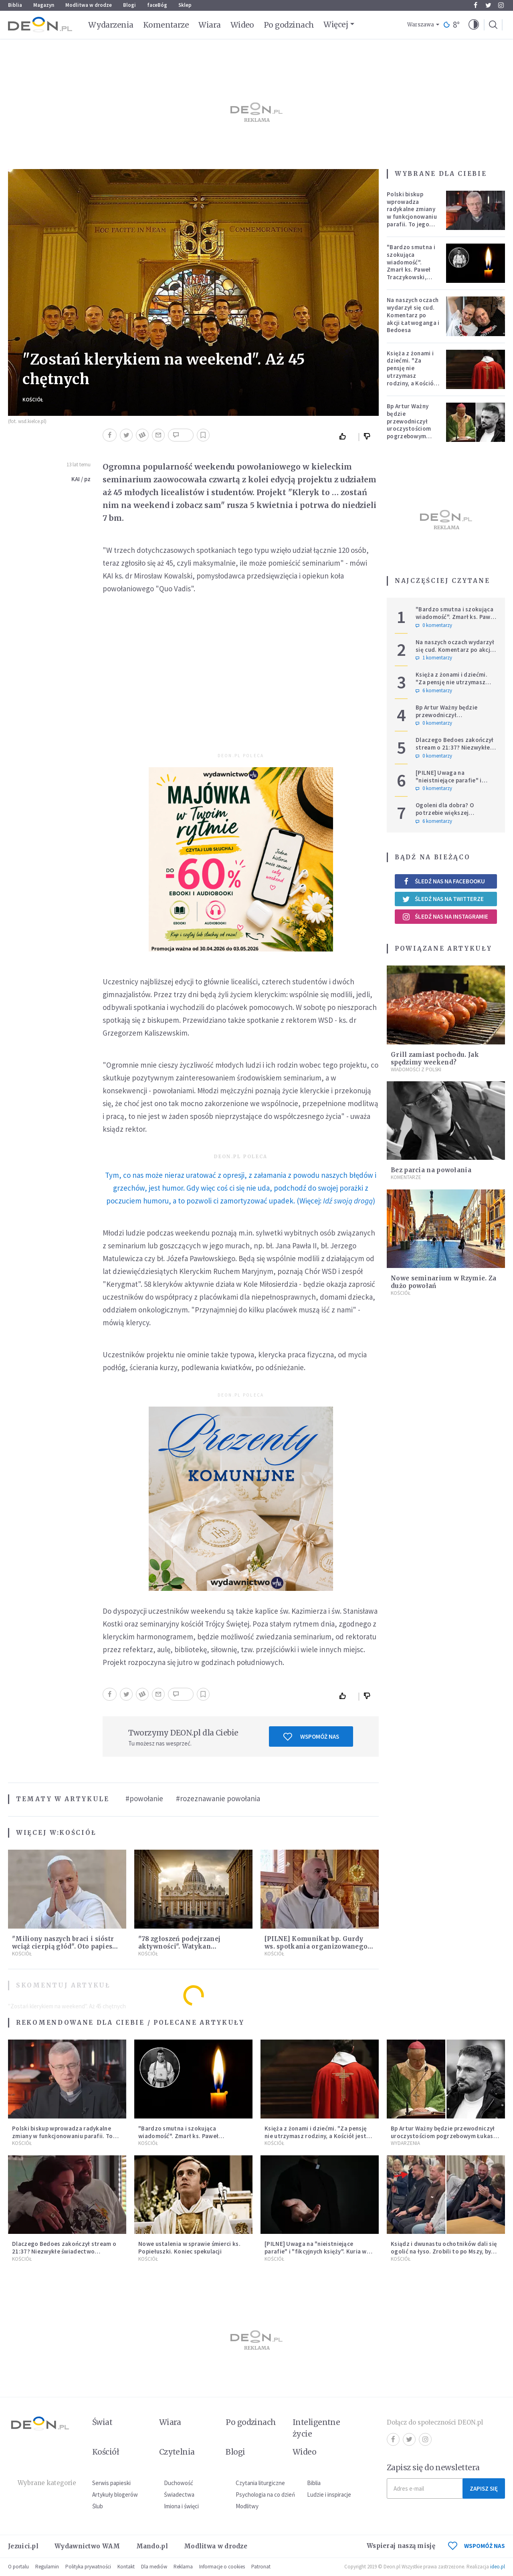 The height and width of the screenshot is (2576, 513). What do you see at coordinates (115, 2494) in the screenshot?
I see `Artykuły blogerów` at bounding box center [115, 2494].